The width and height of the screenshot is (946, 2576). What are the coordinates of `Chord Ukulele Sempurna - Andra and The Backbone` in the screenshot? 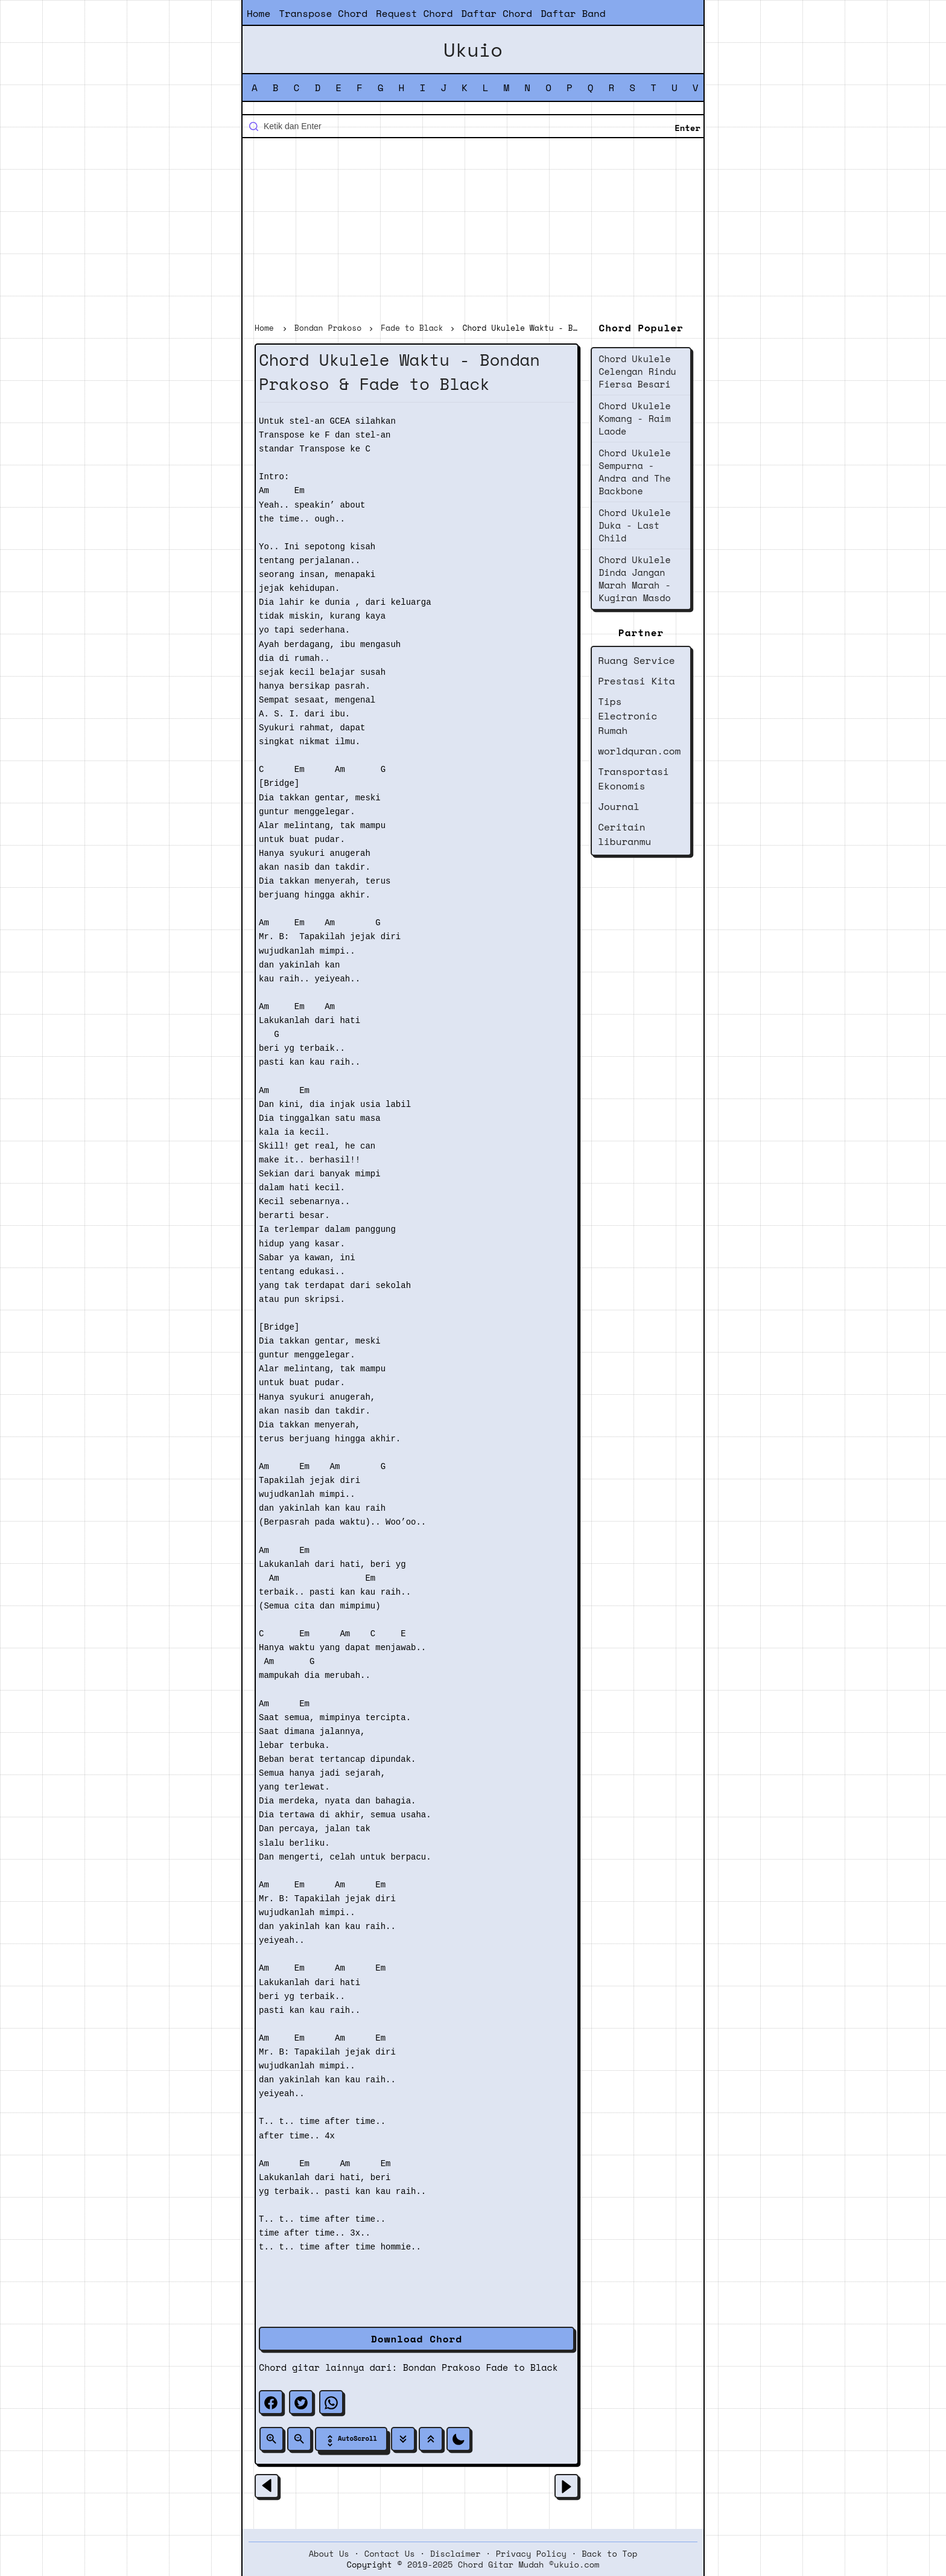 It's located at (634, 471).